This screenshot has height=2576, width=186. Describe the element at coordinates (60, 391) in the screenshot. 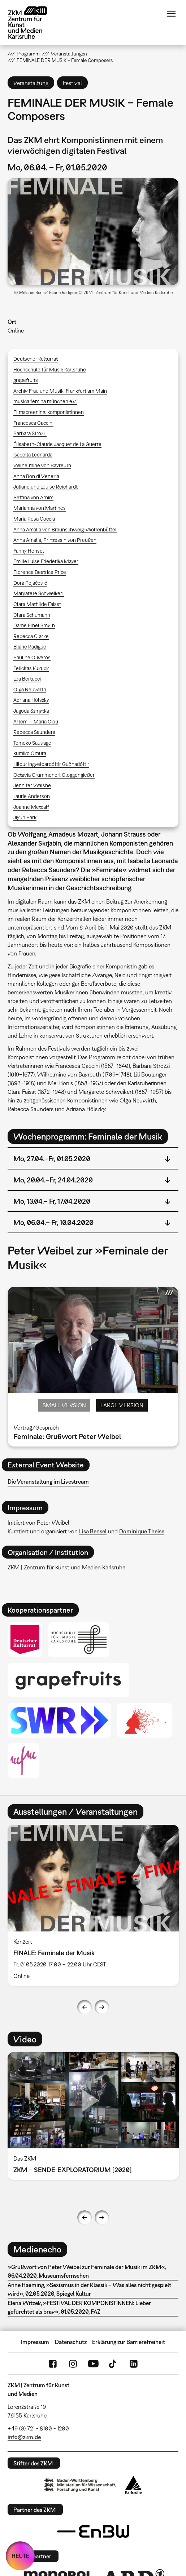

I see `Archiv Frau und Musik, Frankfurt am Main` at that location.